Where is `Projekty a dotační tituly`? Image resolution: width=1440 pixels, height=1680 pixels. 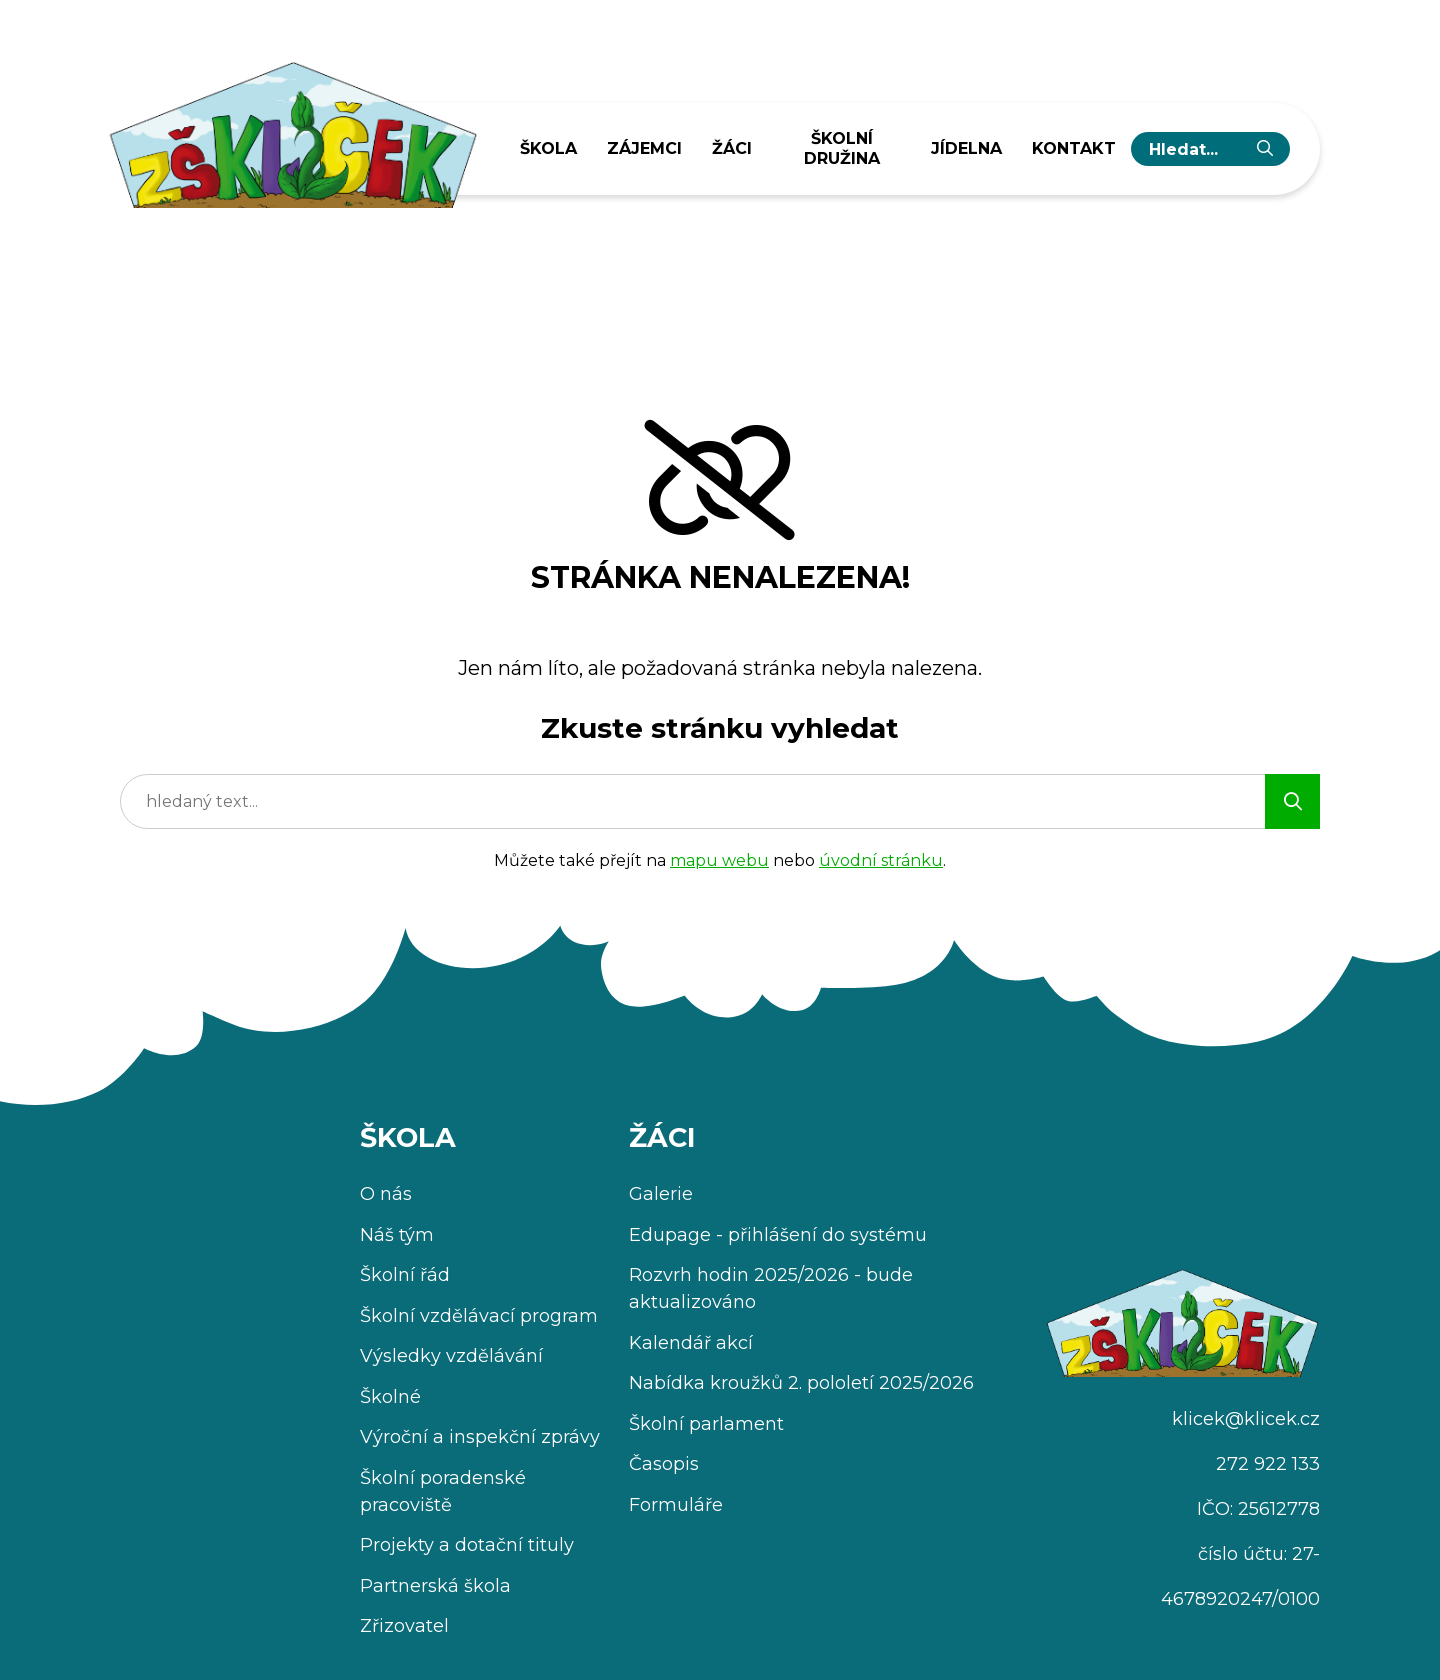 Projekty a dotační tituly is located at coordinates (467, 1545).